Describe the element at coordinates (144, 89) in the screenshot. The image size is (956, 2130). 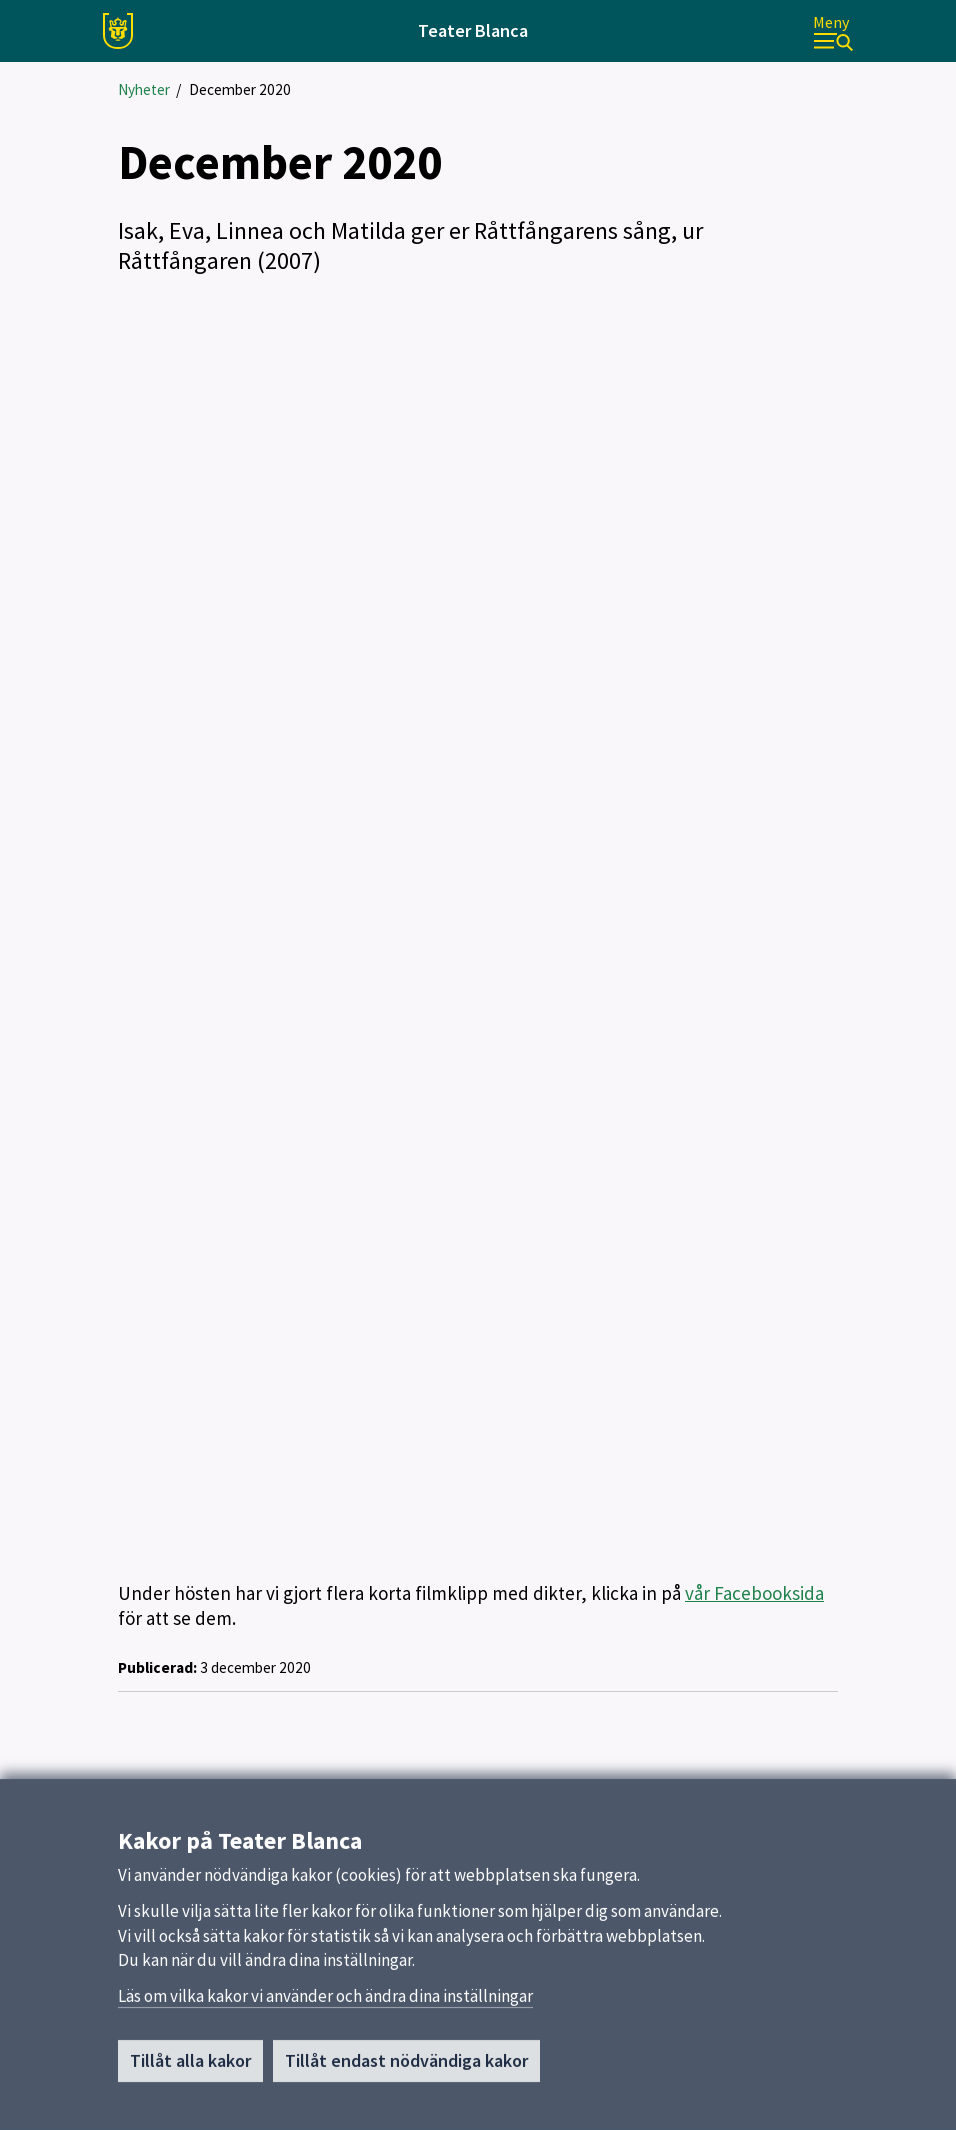
I see `Nyheter` at that location.